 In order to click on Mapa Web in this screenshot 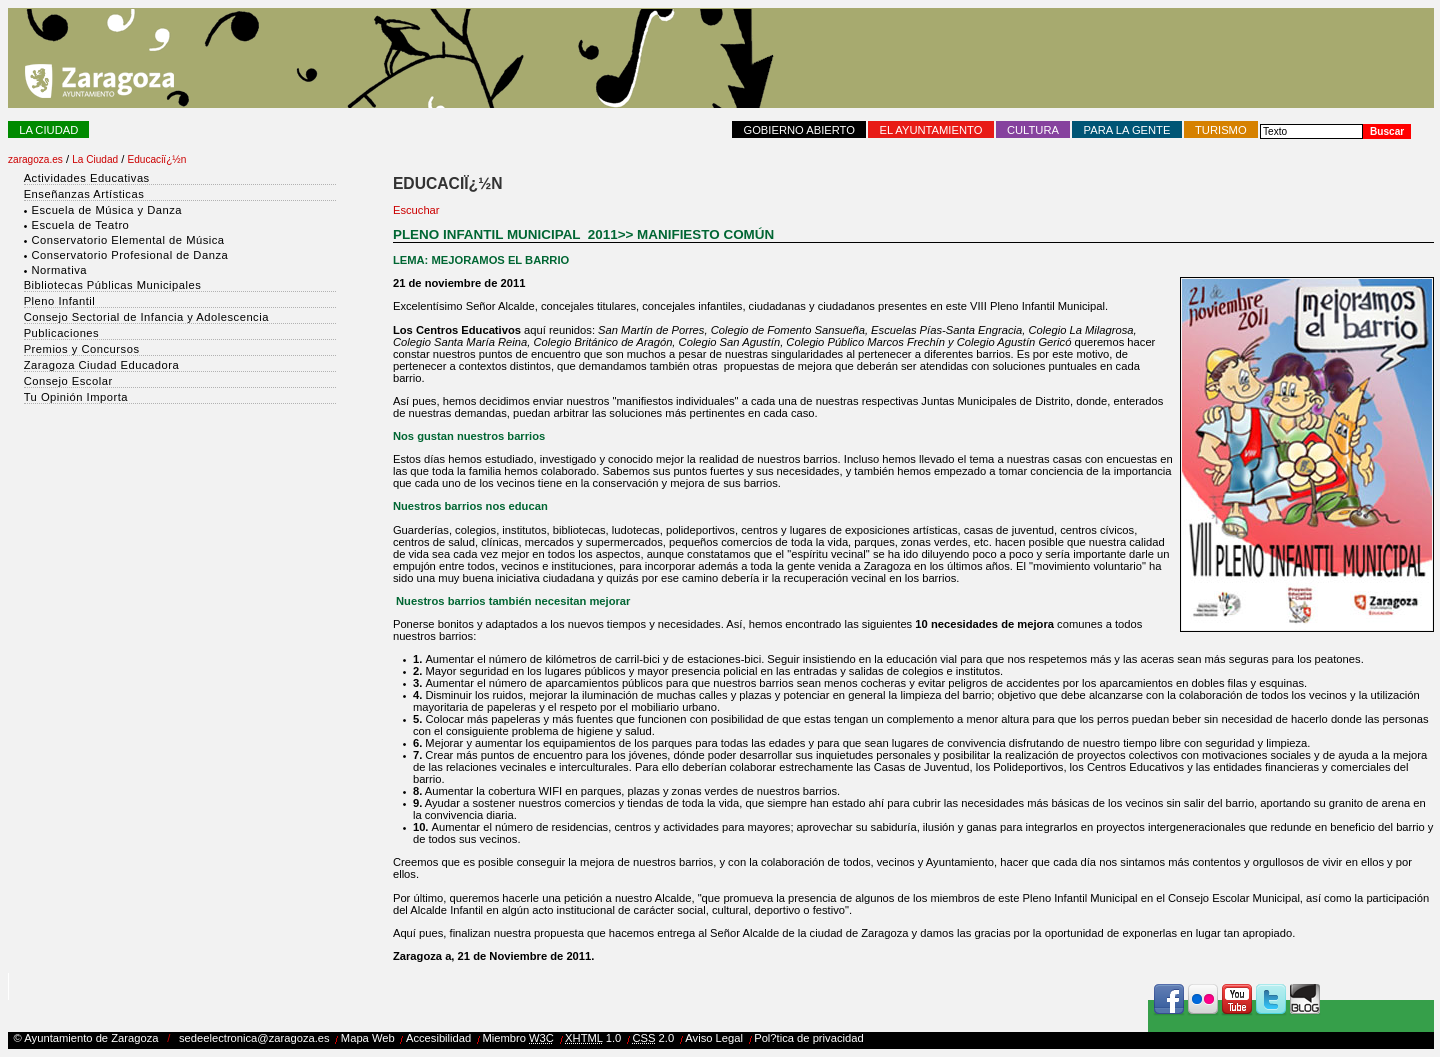, I will do `click(368, 1038)`.